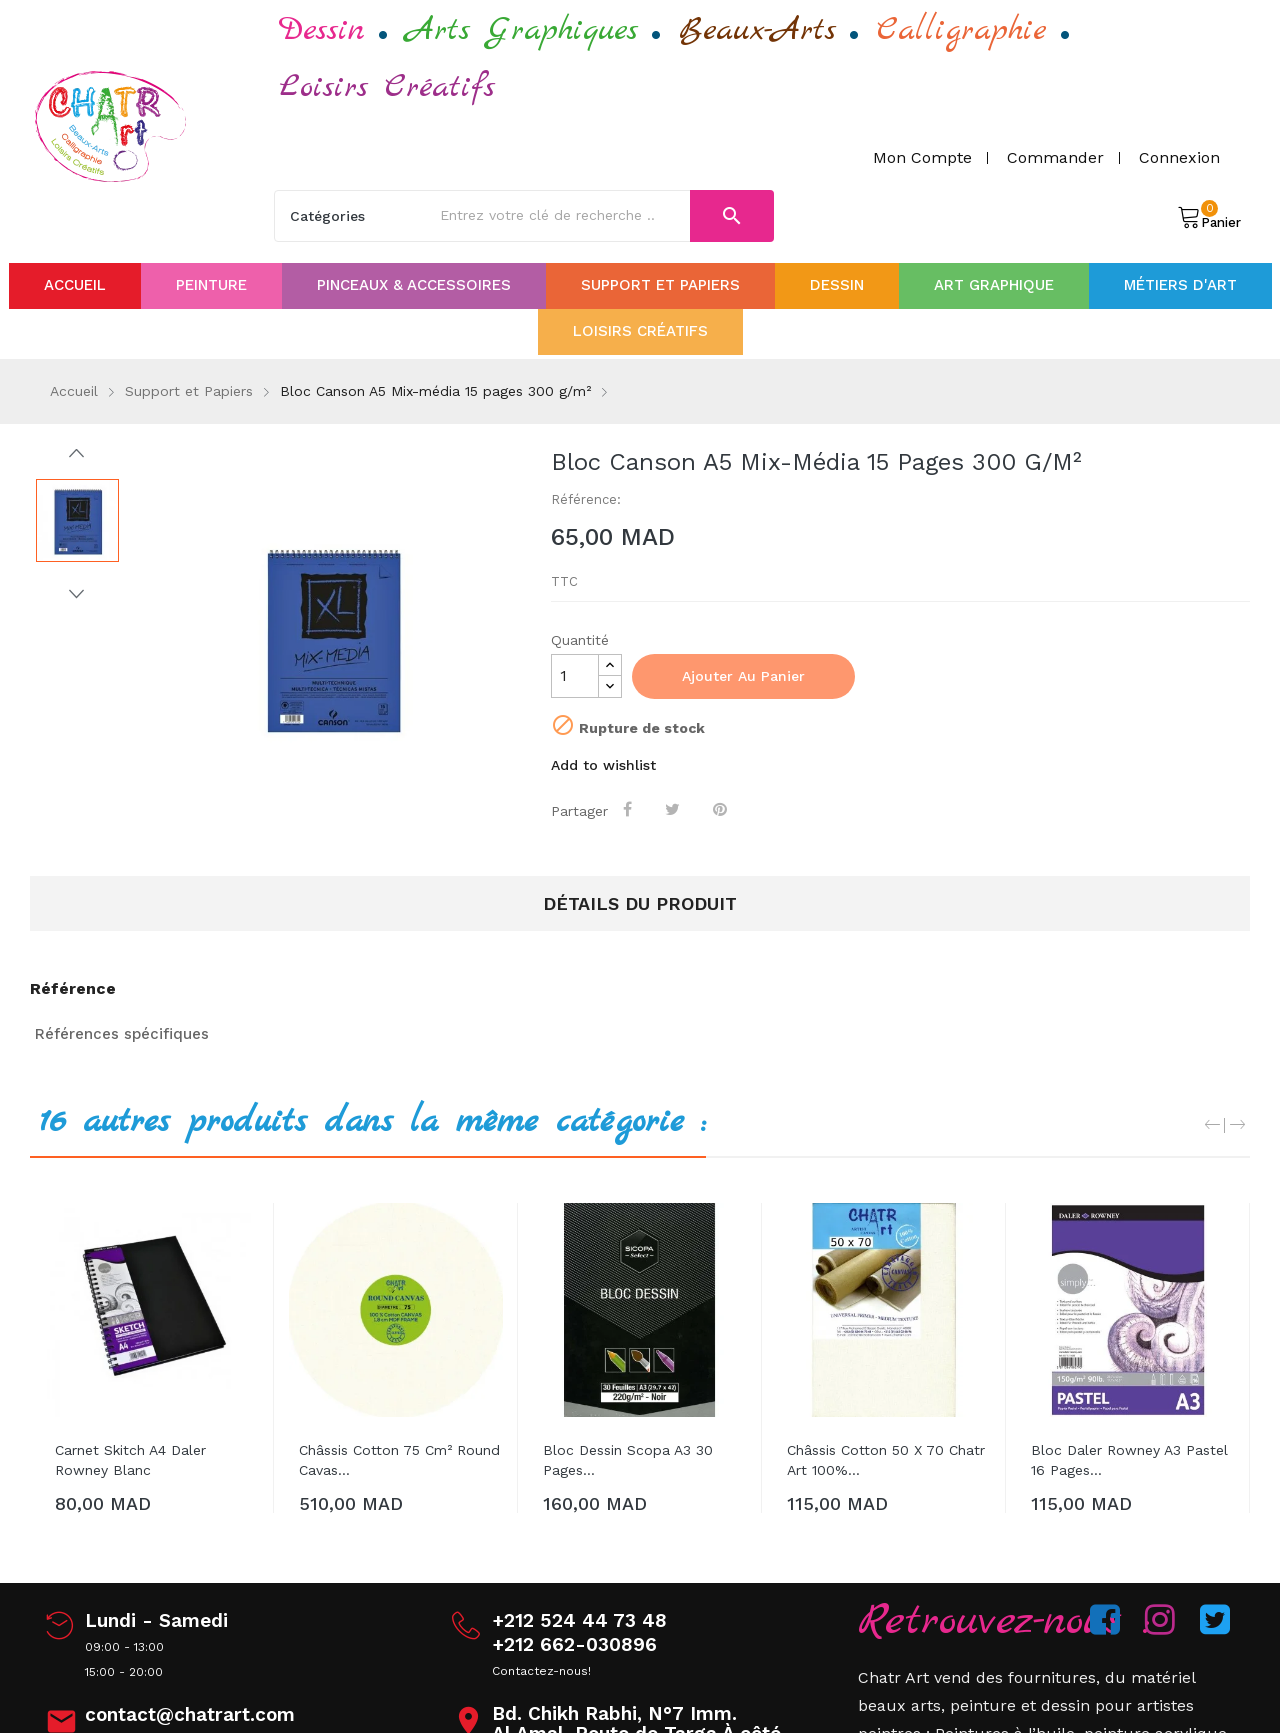  Describe the element at coordinates (630, 809) in the screenshot. I see `Partager` at that location.